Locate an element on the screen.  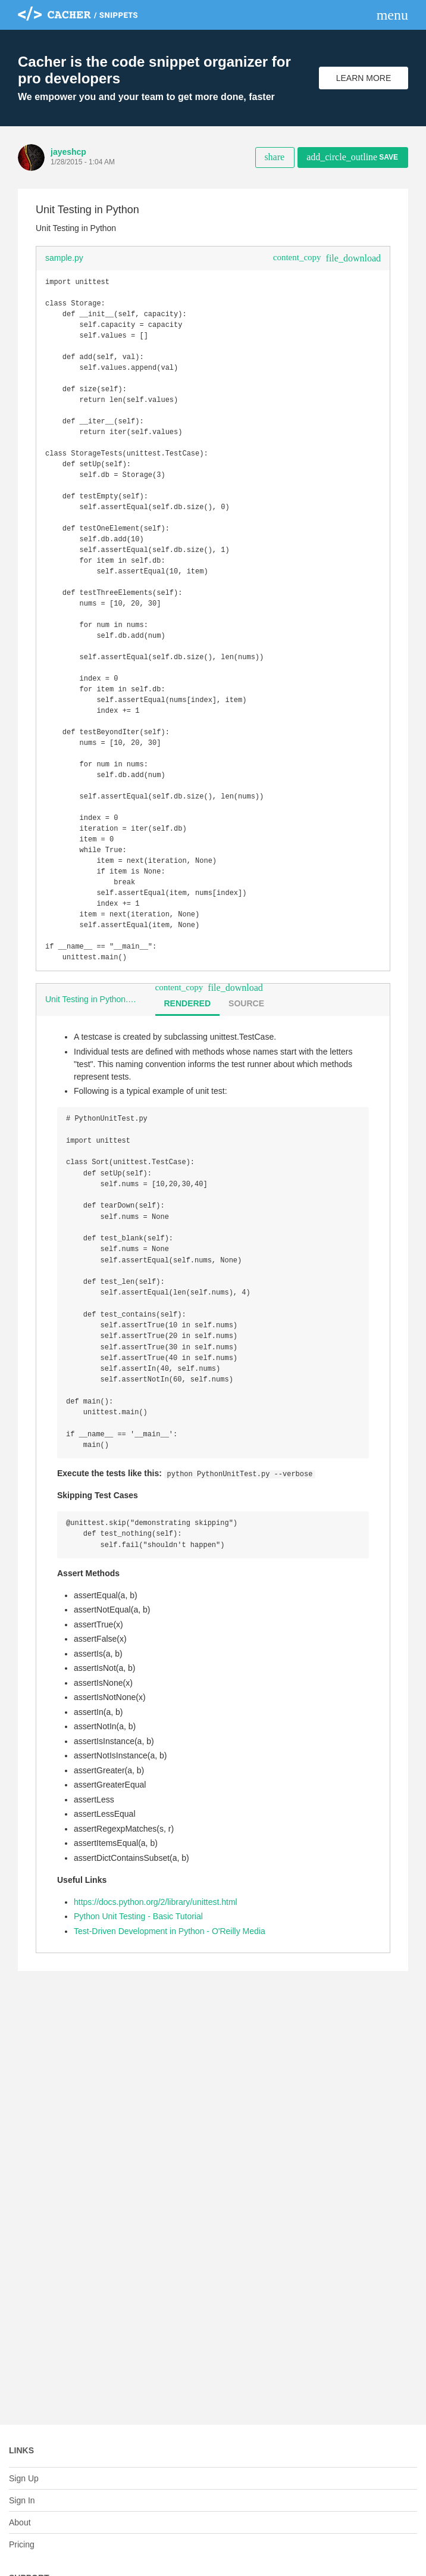
Python Unit Testing - Basic Tutorial is located at coordinates (138, 2012).